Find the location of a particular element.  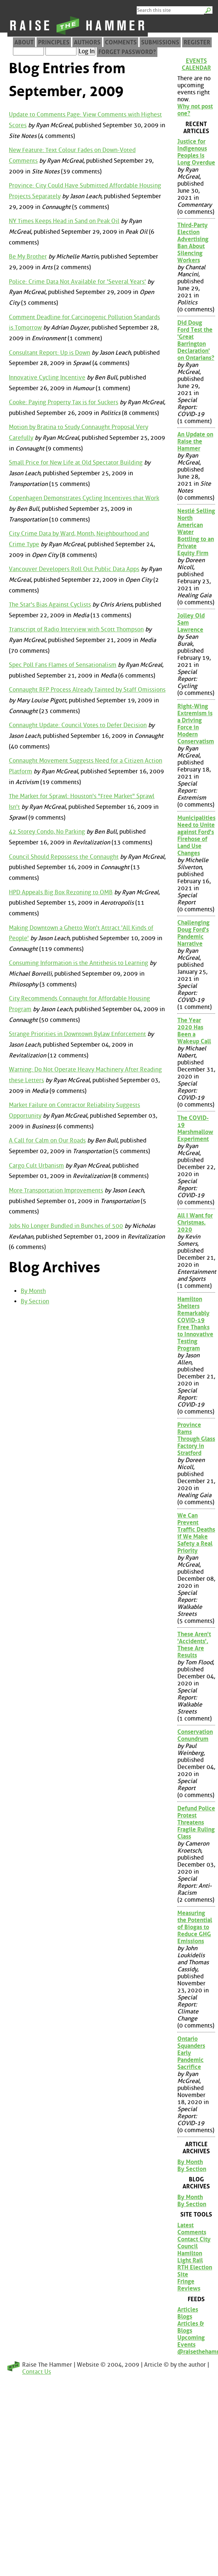

Upcoming Events is located at coordinates (191, 2341).